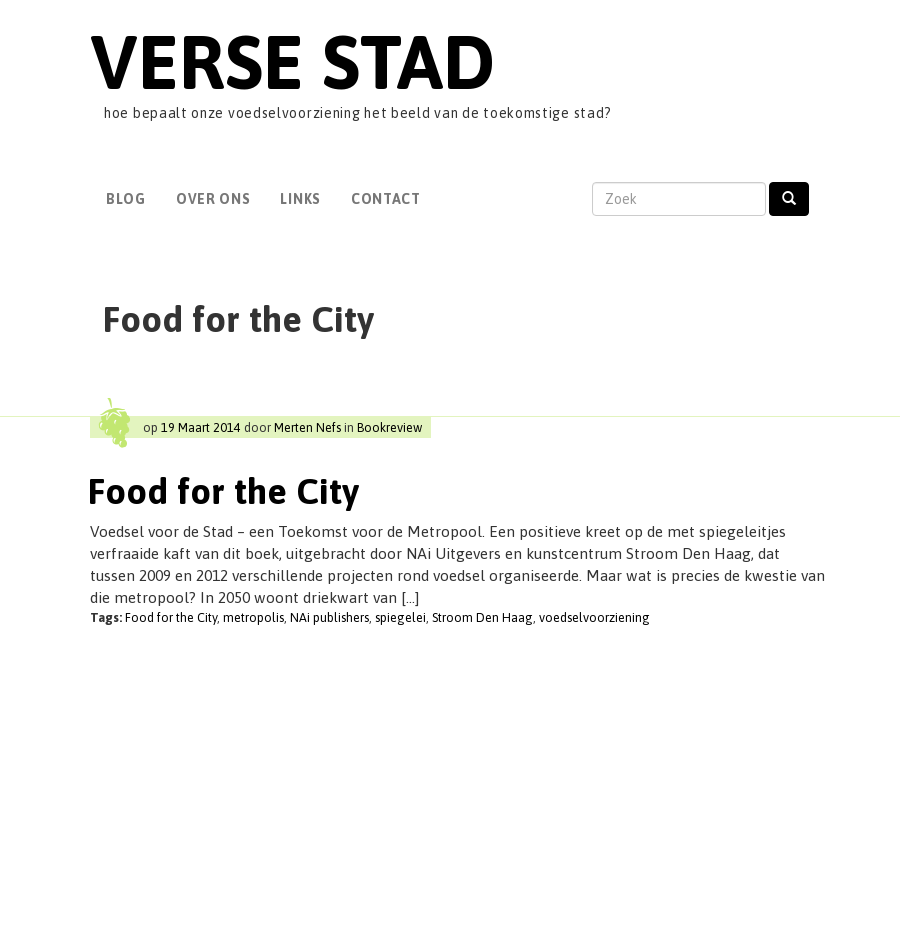 The height and width of the screenshot is (936, 900). Describe the element at coordinates (213, 199) in the screenshot. I see `Over Ons` at that location.